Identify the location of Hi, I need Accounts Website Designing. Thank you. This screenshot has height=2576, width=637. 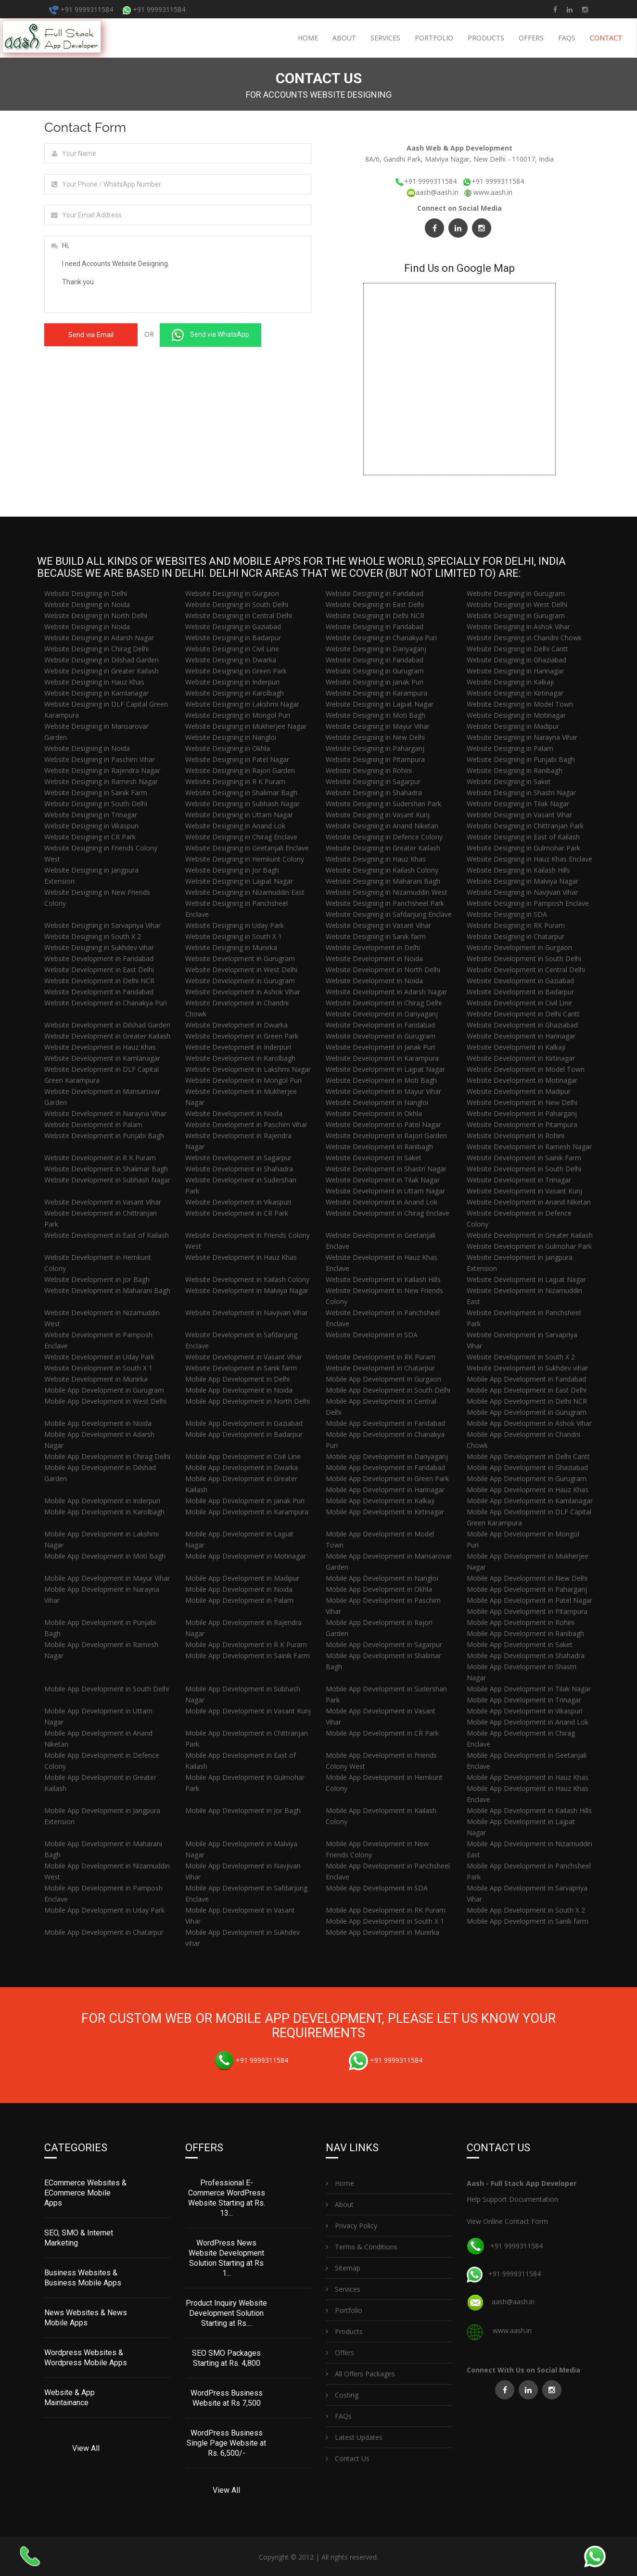
(177, 274).